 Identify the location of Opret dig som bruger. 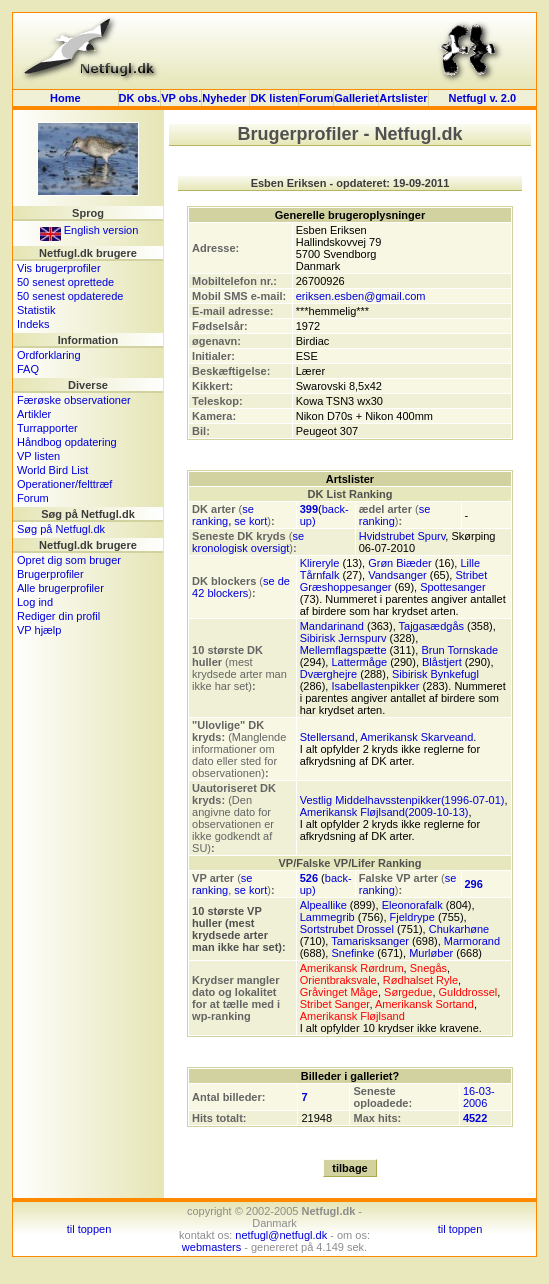
(69, 560).